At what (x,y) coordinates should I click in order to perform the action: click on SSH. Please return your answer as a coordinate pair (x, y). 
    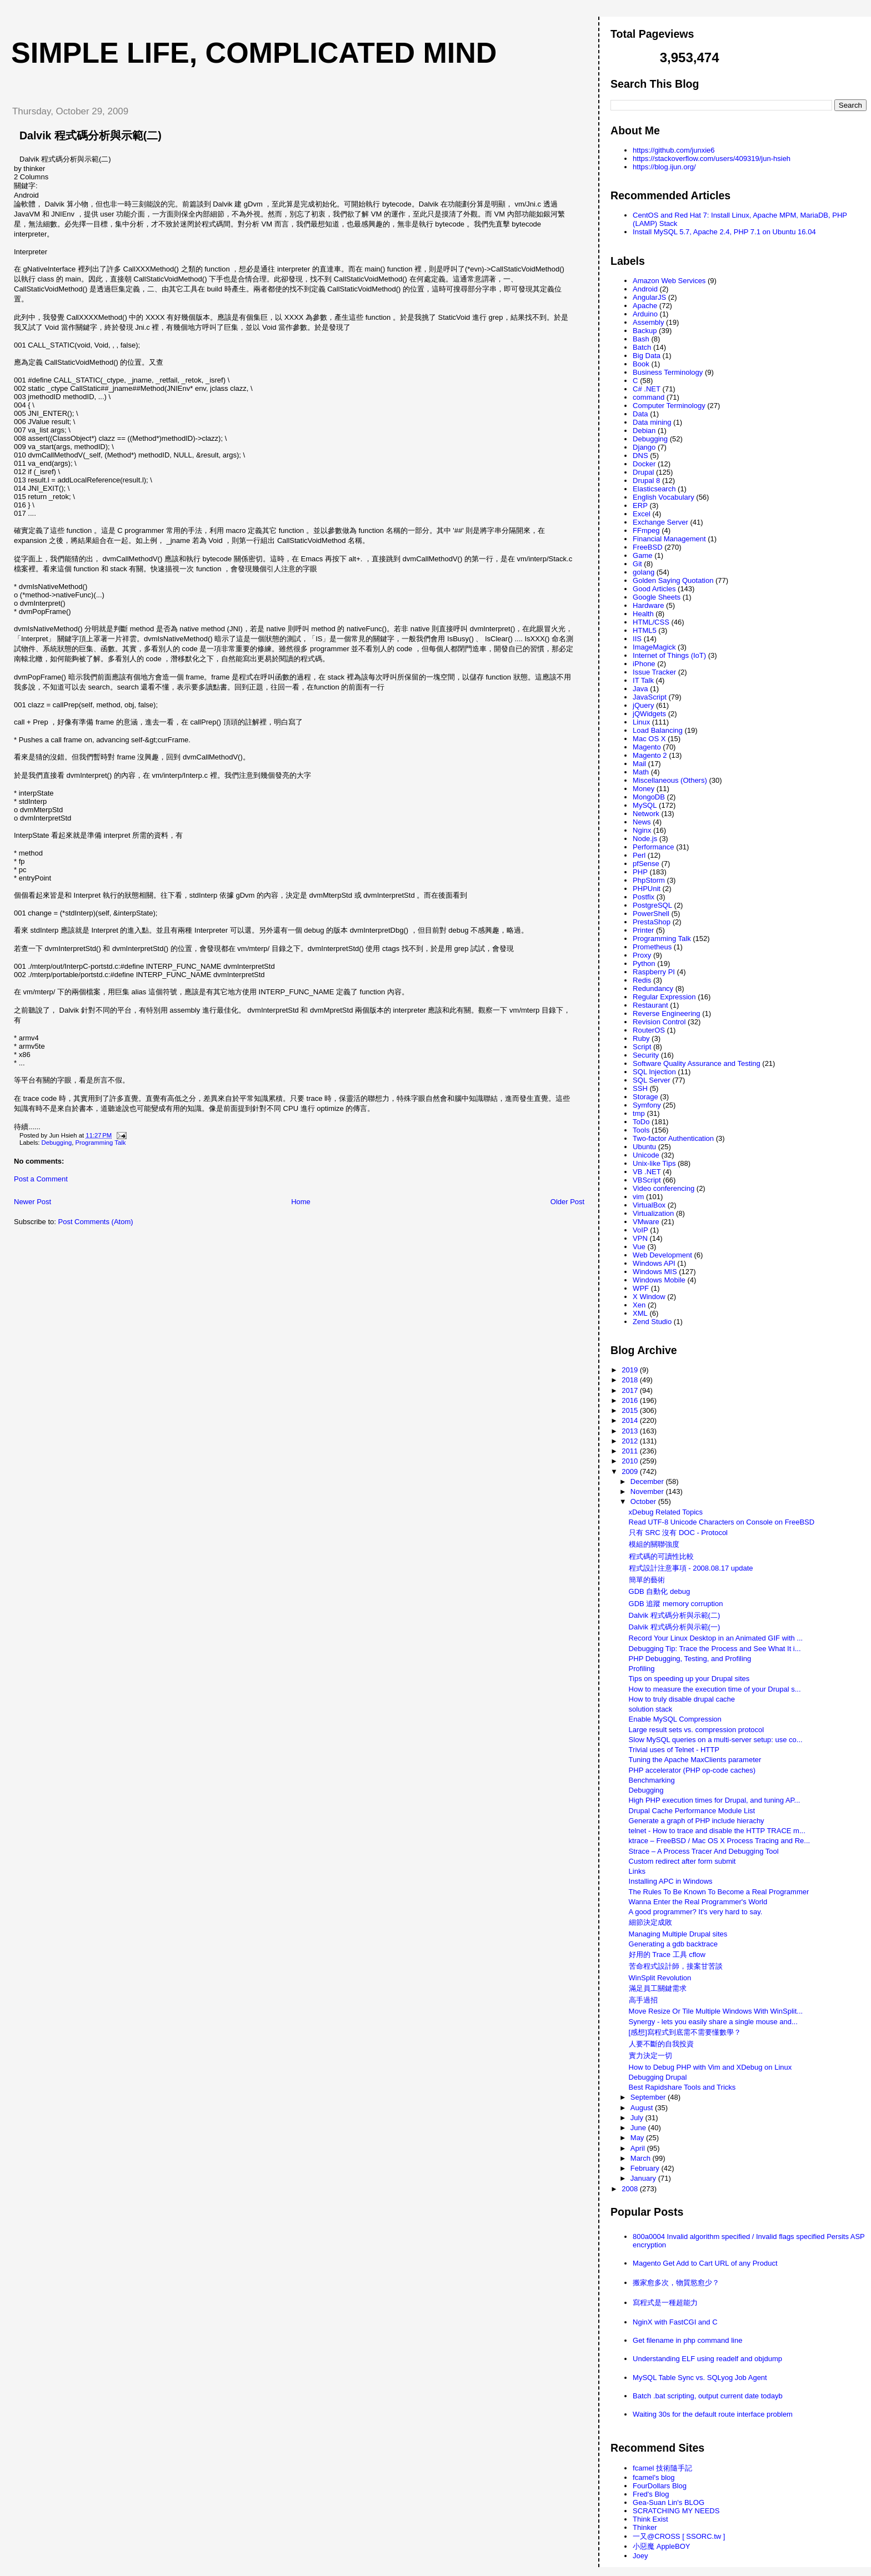
    Looking at the image, I should click on (640, 1088).